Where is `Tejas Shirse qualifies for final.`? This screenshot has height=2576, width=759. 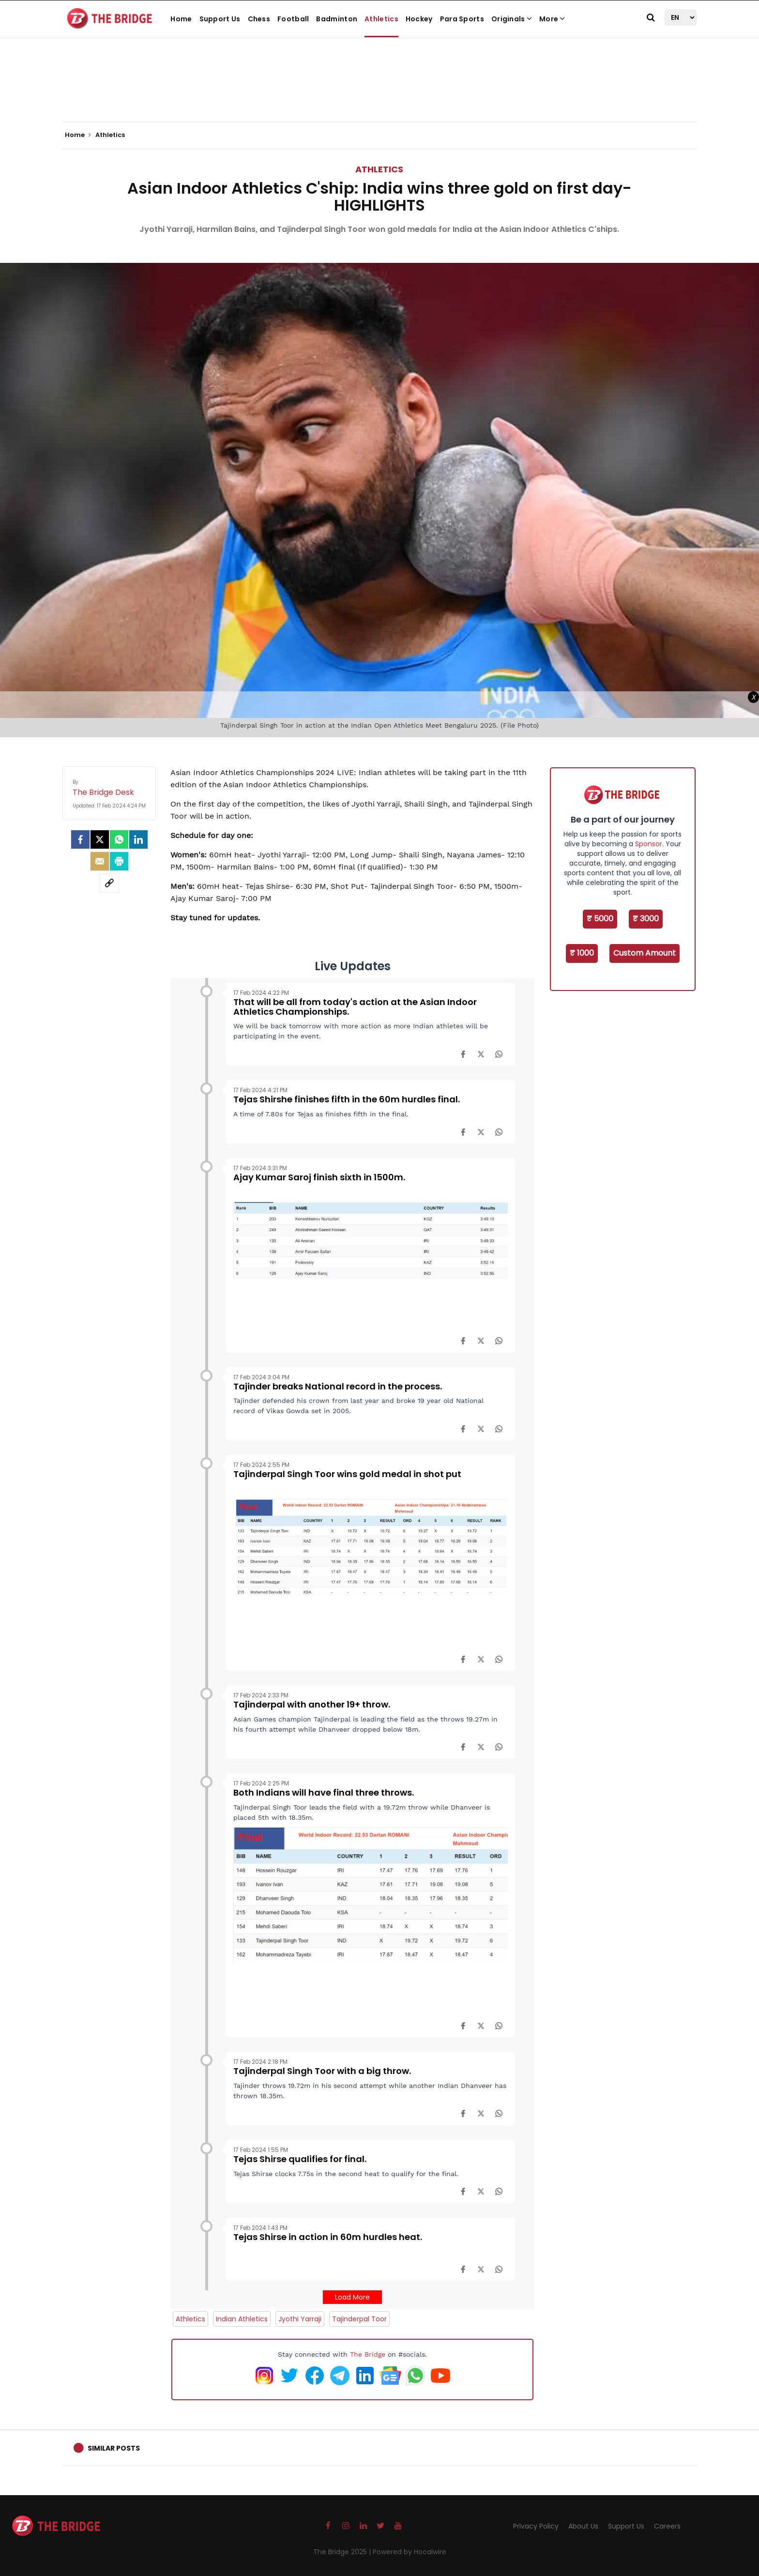 Tejas Shirse qualifies for final. is located at coordinates (299, 2159).